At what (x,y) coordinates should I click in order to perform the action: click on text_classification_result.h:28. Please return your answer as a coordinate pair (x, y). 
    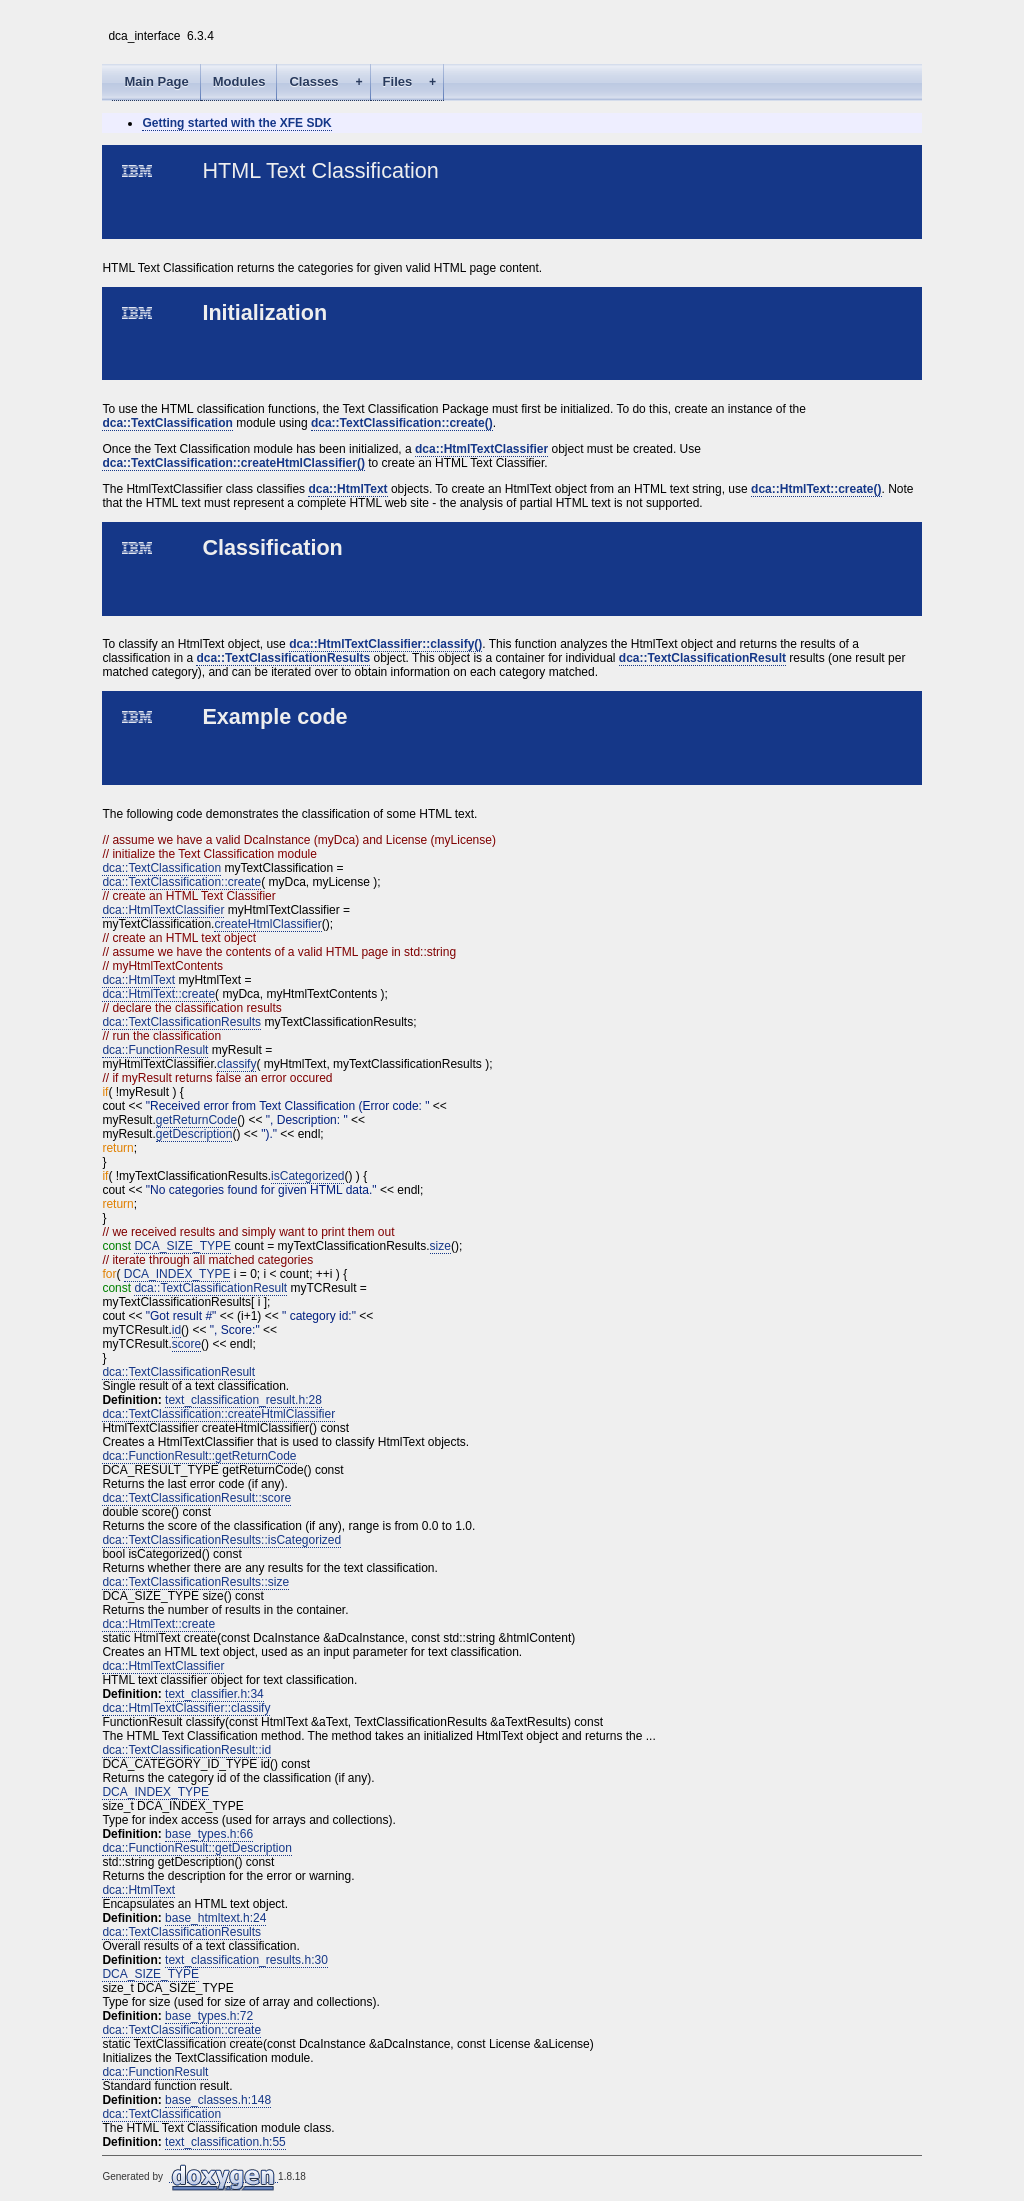
    Looking at the image, I should click on (243, 1400).